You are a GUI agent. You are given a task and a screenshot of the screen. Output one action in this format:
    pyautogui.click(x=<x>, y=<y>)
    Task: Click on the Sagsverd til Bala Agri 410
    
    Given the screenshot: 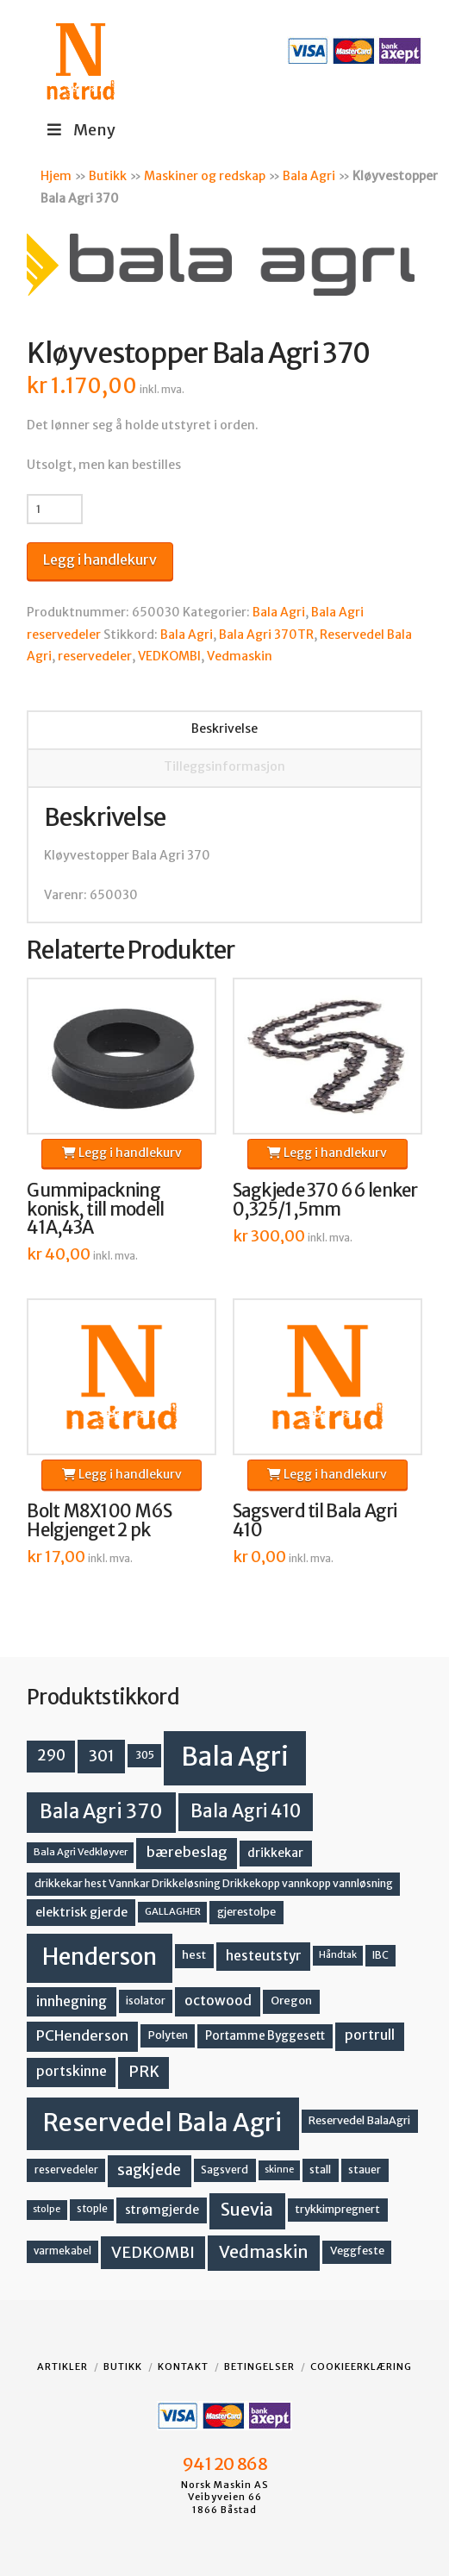 What is the action you would take?
    pyautogui.click(x=315, y=1520)
    